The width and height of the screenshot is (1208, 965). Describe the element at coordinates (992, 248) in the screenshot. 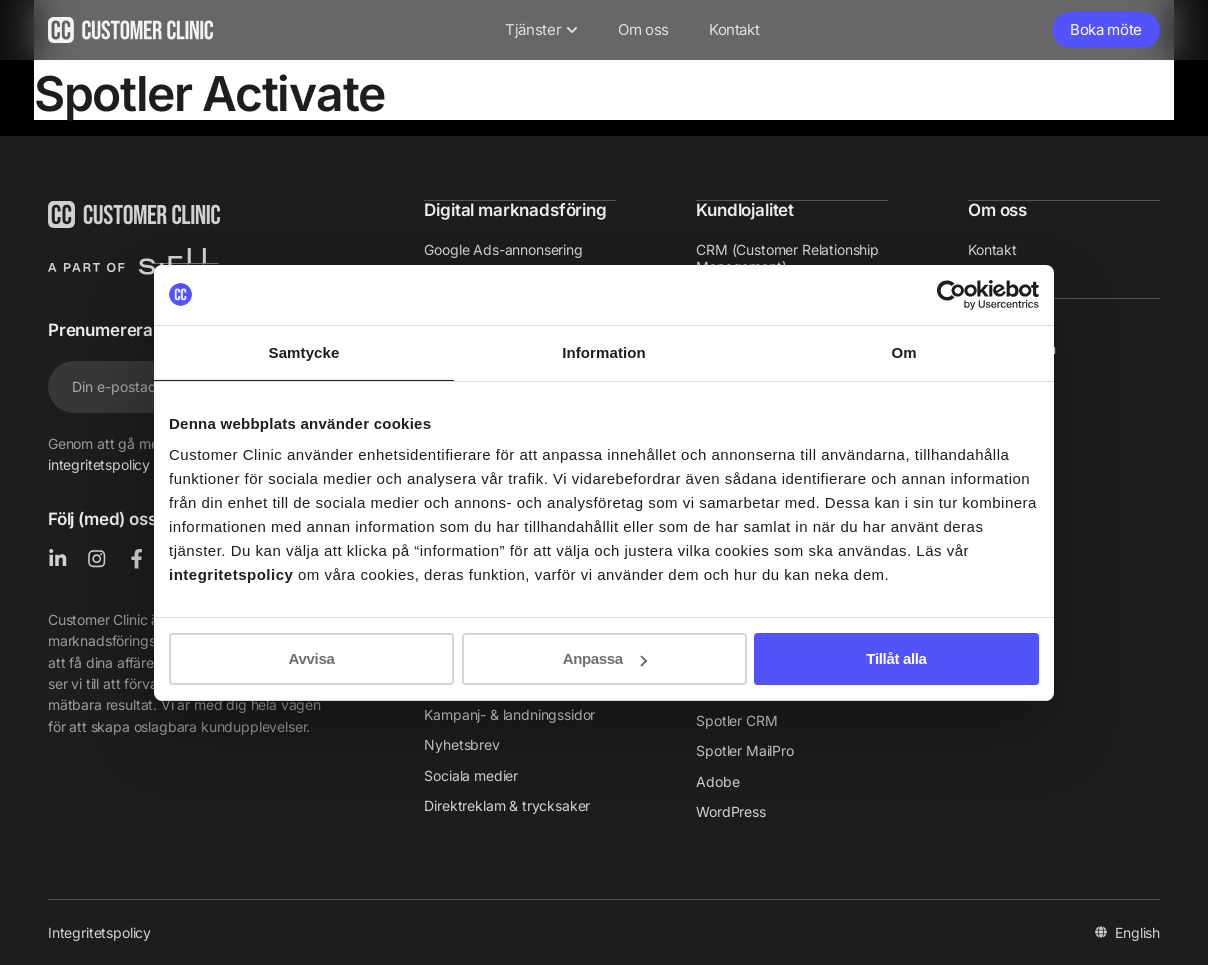

I see `Kontakt` at that location.